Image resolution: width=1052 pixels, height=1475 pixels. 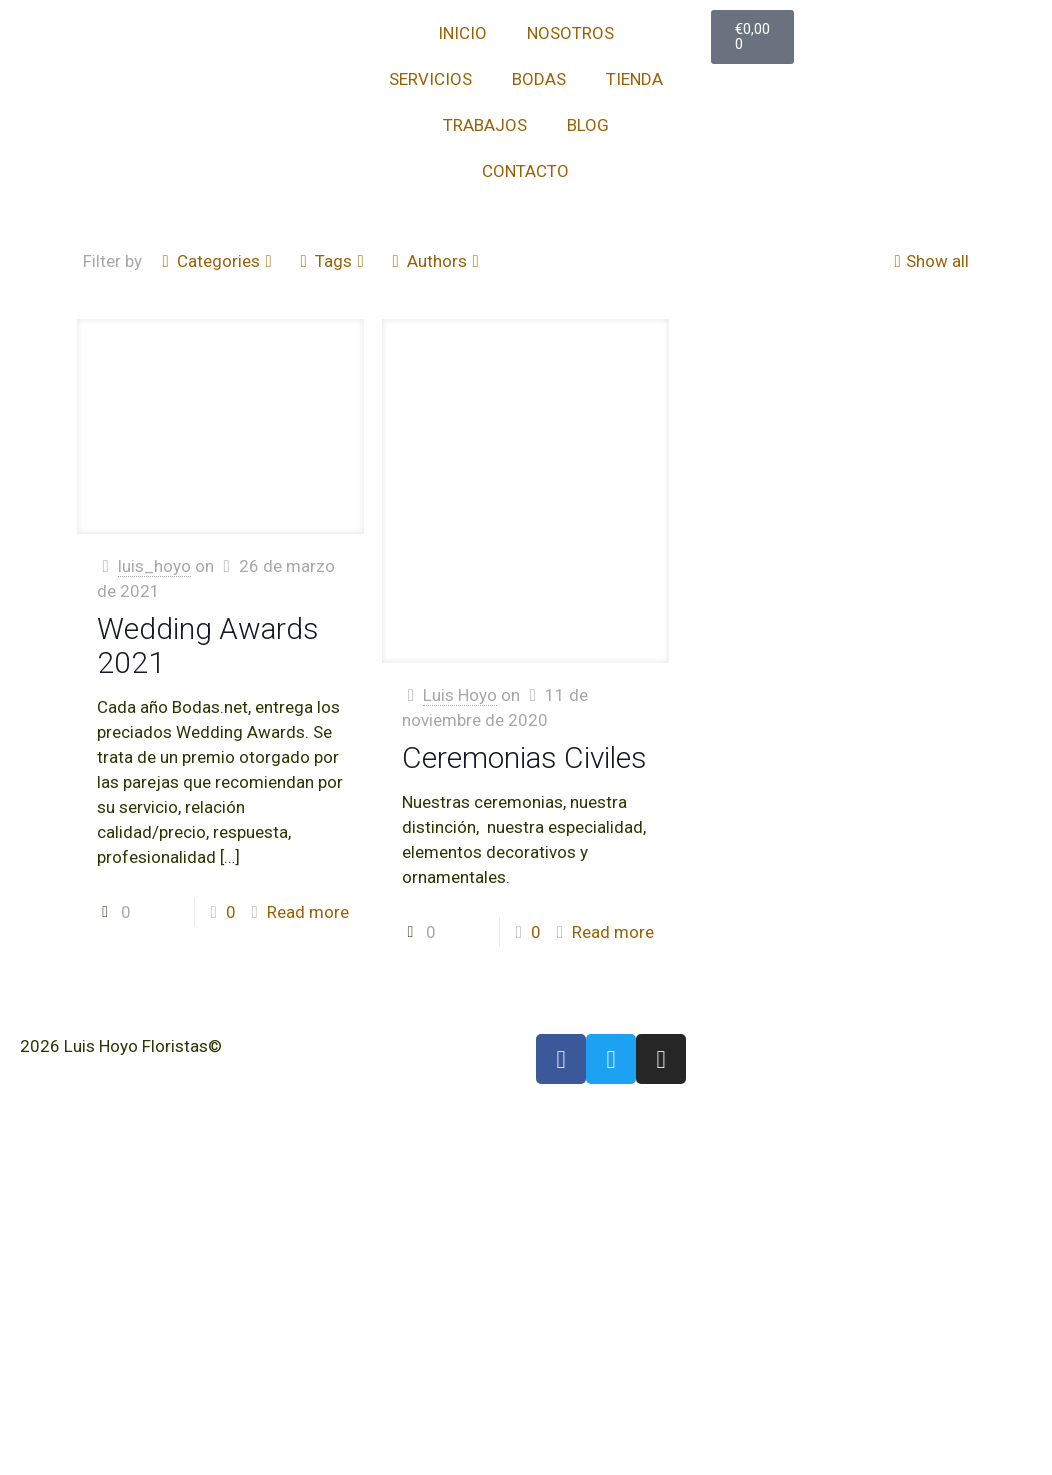 I want to click on TIENDA, so click(x=634, y=79).